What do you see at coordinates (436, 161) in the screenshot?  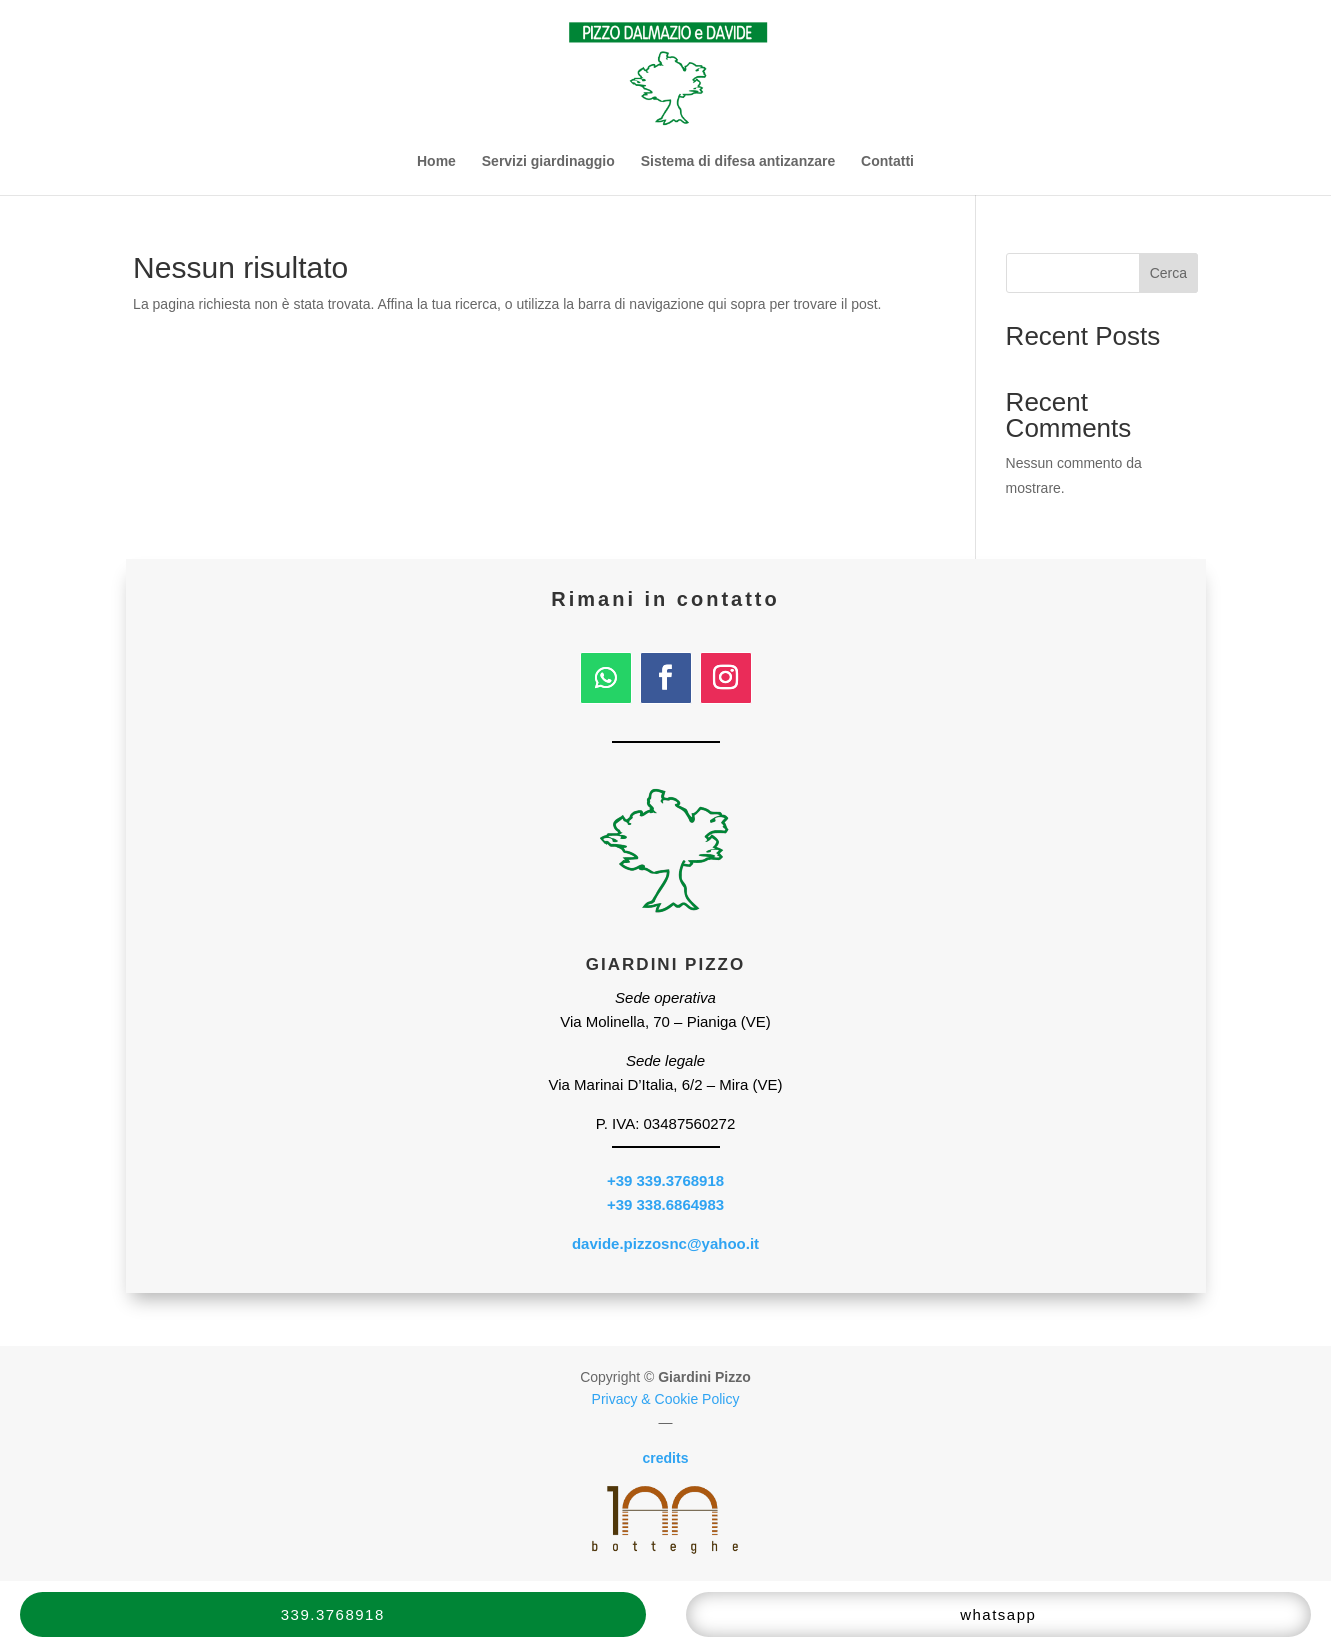 I see `Home` at bounding box center [436, 161].